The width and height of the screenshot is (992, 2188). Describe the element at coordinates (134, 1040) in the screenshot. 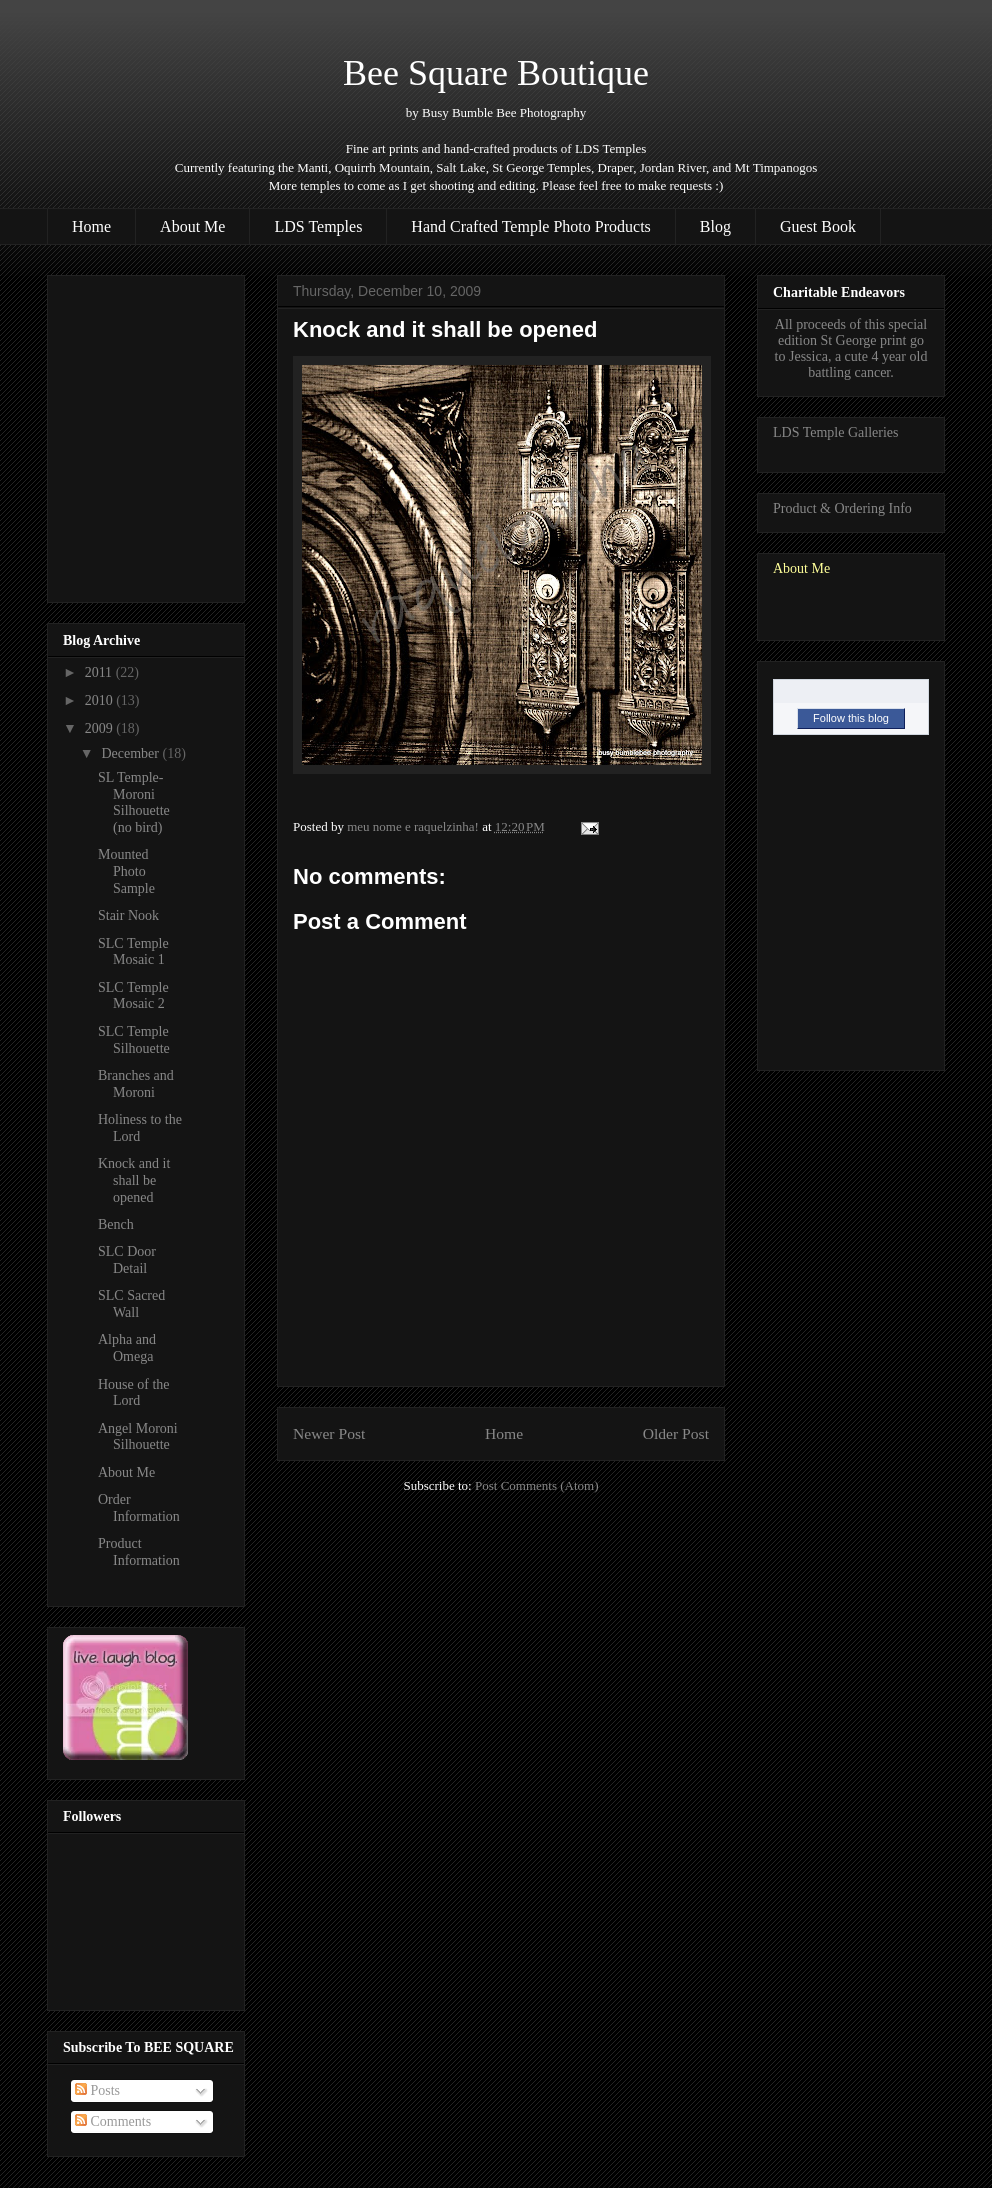

I see `SLC Temple Silhouette` at that location.